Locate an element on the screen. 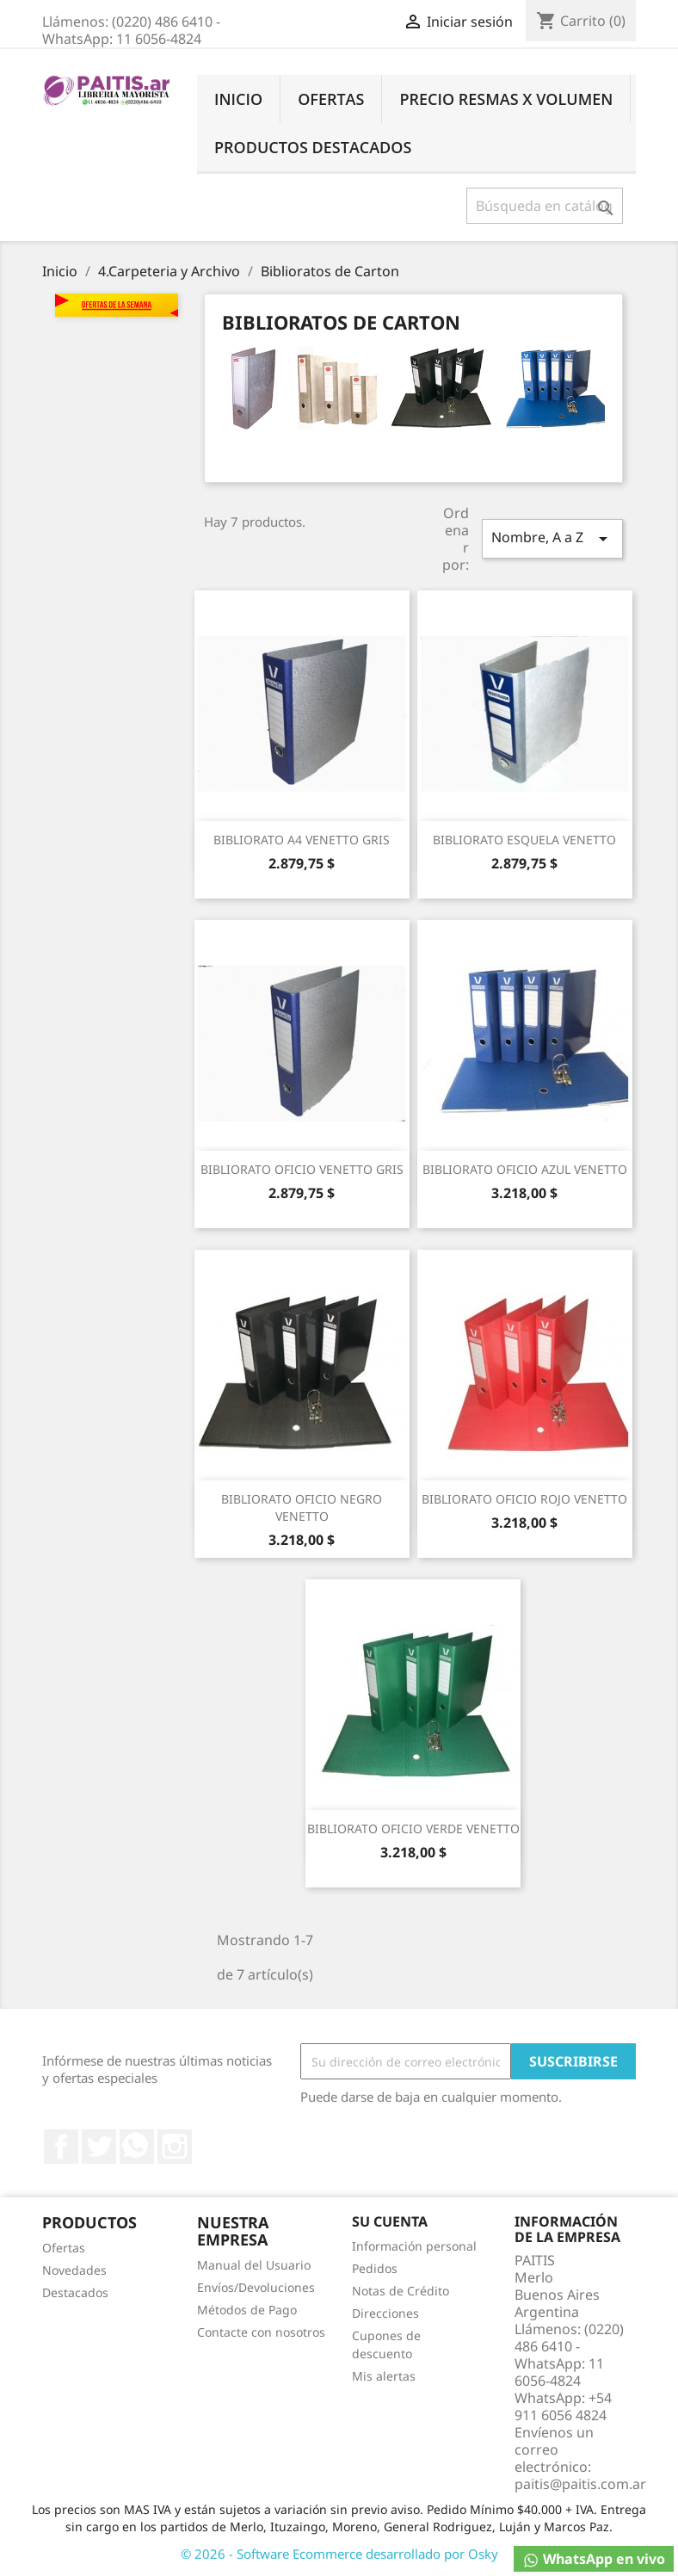 The width and height of the screenshot is (678, 2576). Métodos de Pago is located at coordinates (247, 2309).